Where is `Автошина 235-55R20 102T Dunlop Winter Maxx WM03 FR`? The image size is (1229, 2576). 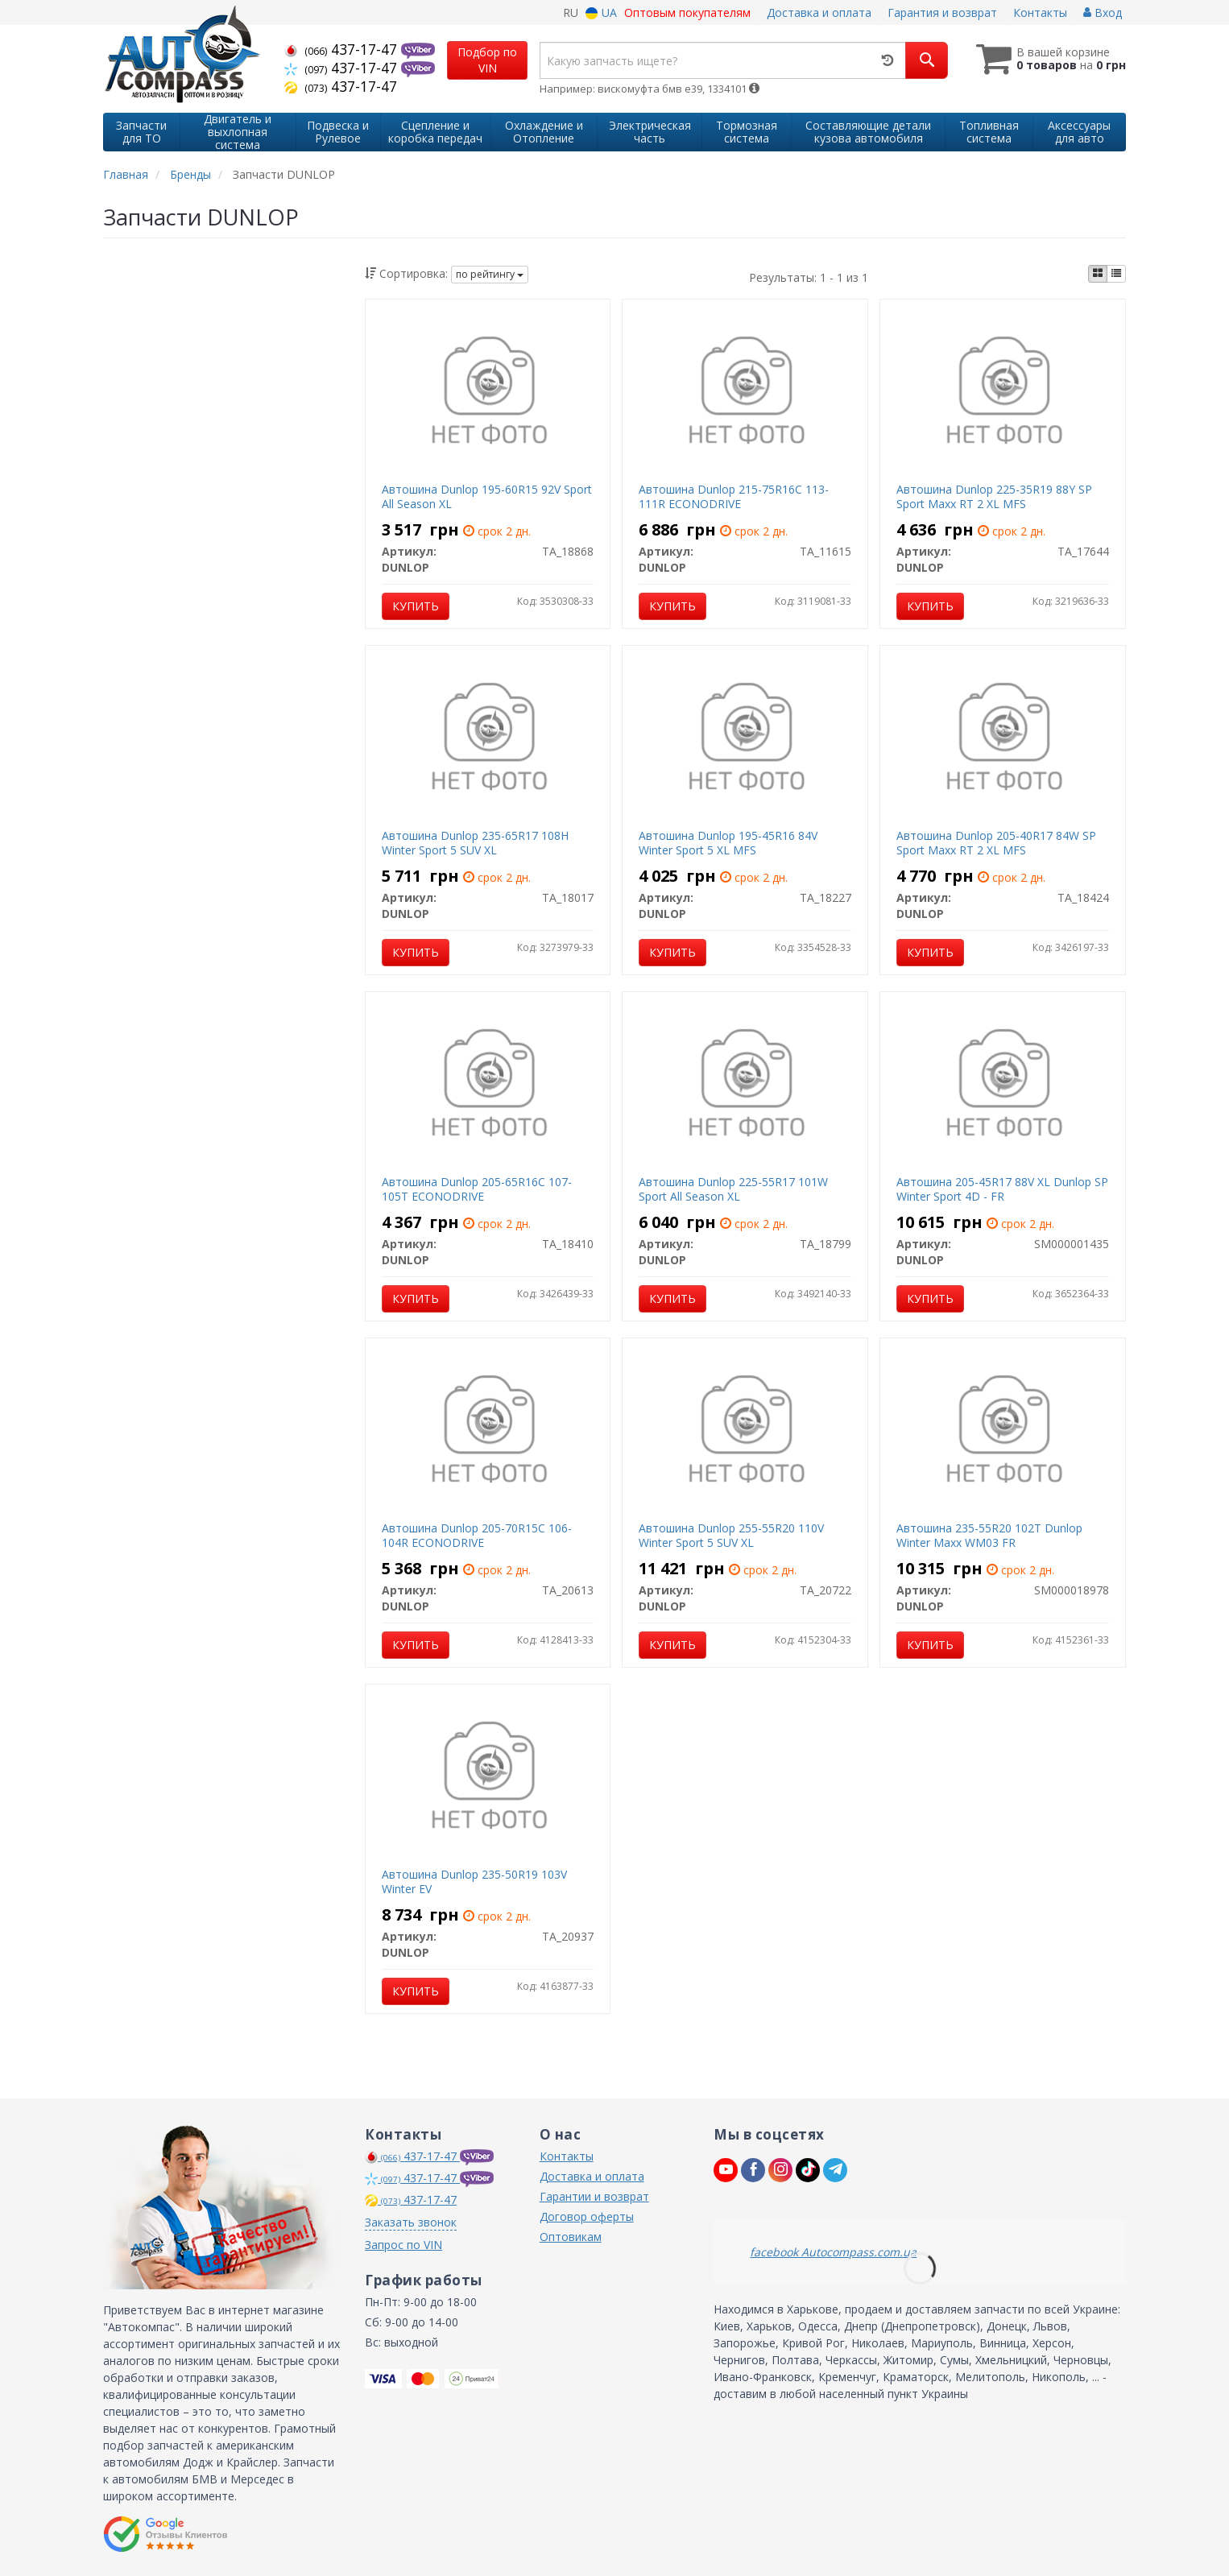
Автошина 235-55R20 102T Dunlop Winter Maxx WM03 FR is located at coordinates (989, 1535).